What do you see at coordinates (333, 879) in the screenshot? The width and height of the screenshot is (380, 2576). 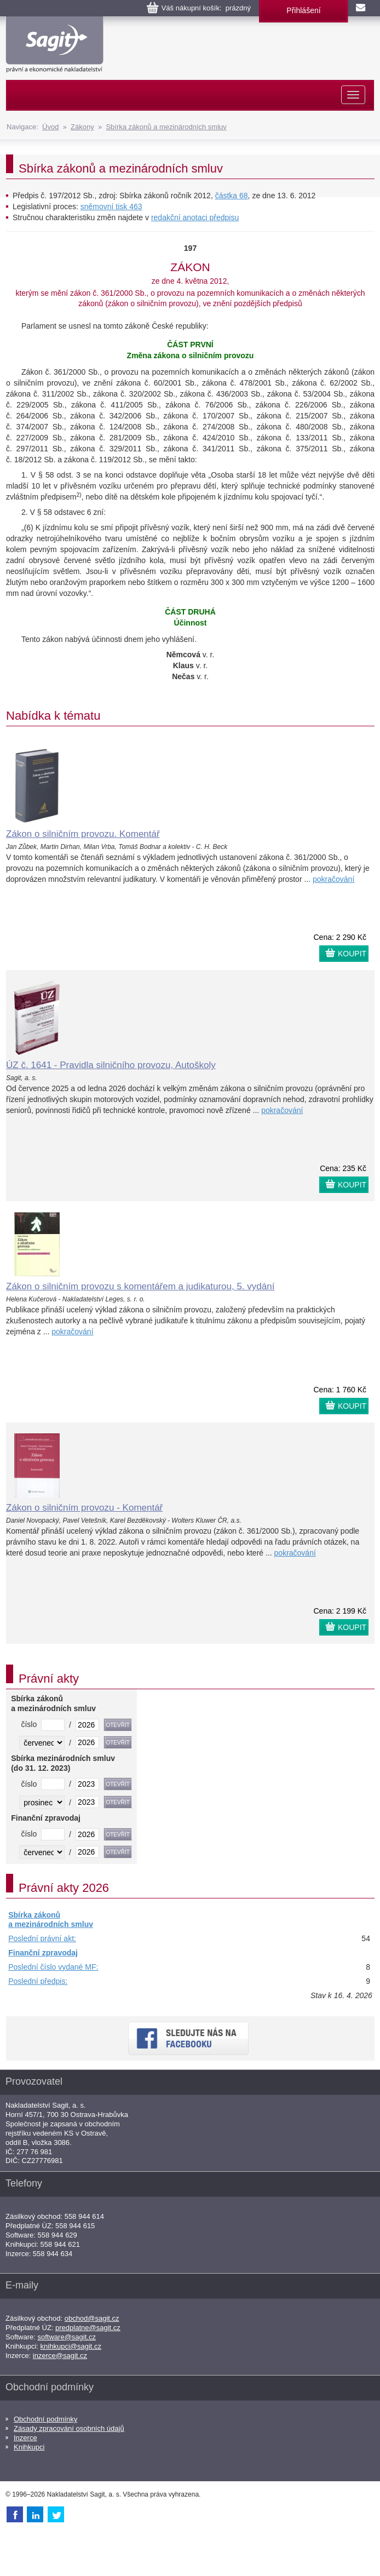 I see `pokračování` at bounding box center [333, 879].